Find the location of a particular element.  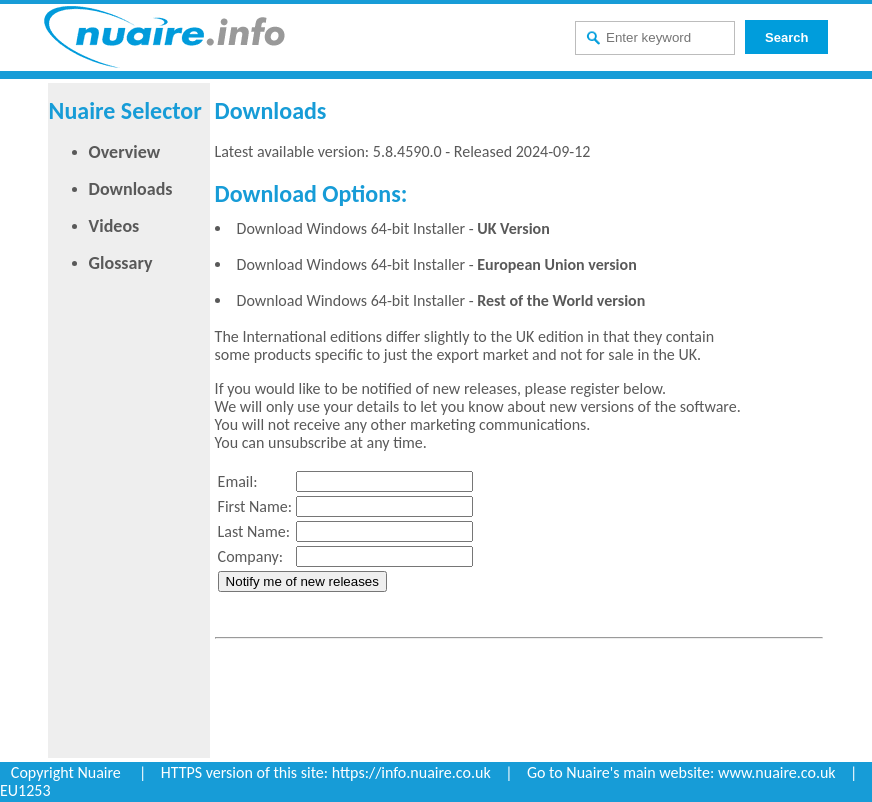

EU1253 is located at coordinates (25, 790).